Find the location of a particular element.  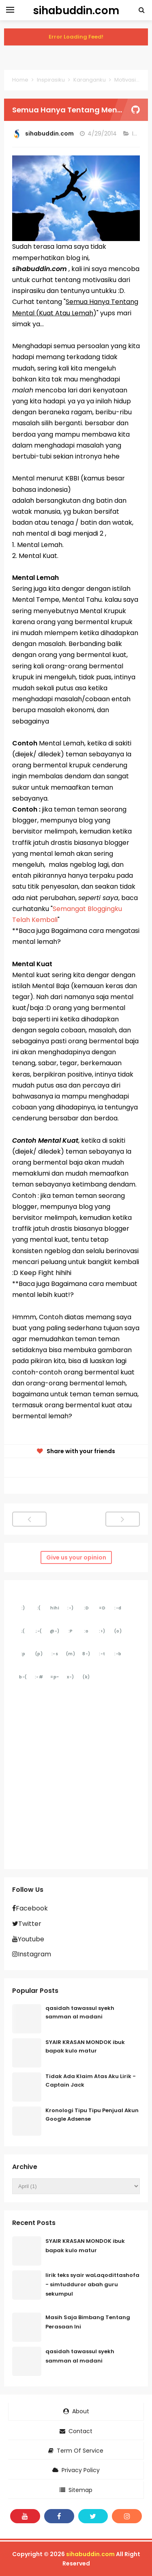

sihabuddin.com is located at coordinates (90, 2554).